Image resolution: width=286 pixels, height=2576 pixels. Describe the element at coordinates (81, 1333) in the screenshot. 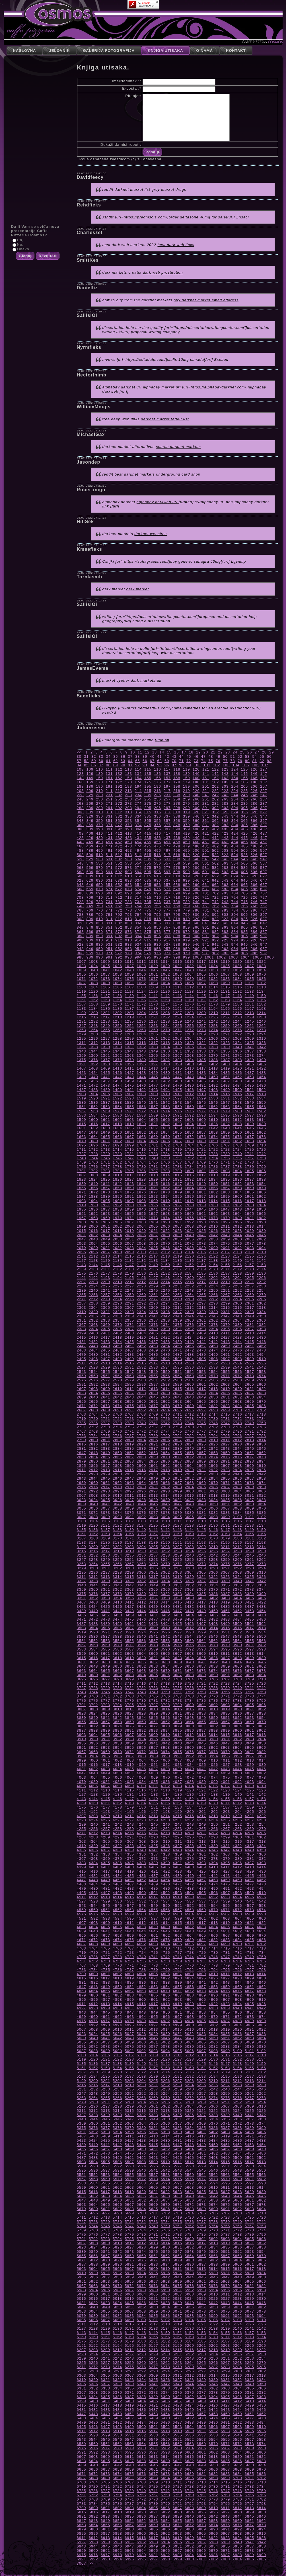

I see `2399` at that location.